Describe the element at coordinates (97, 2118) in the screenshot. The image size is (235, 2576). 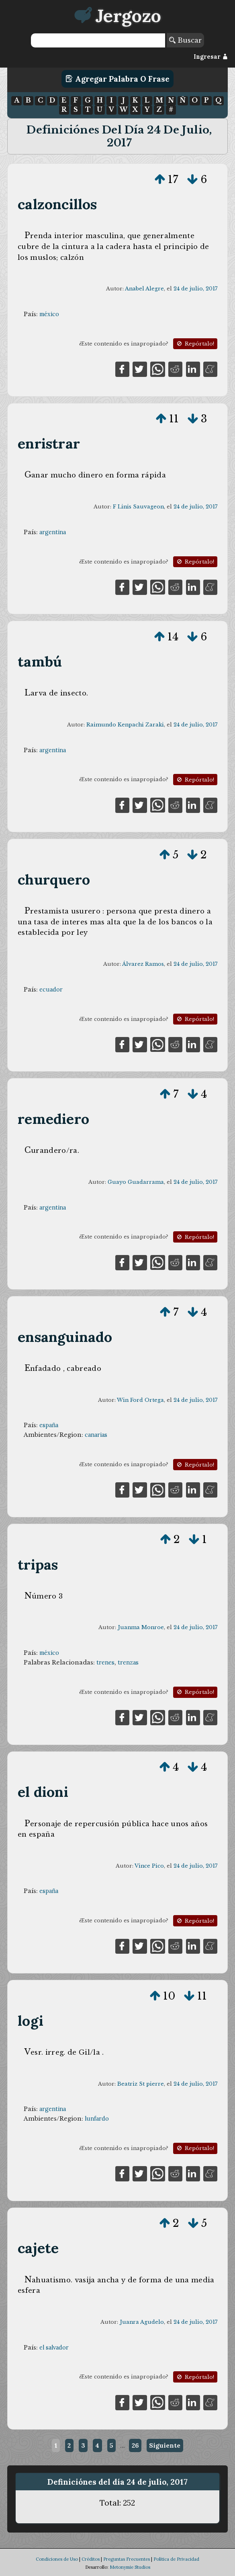
I see `lunfardo` at that location.